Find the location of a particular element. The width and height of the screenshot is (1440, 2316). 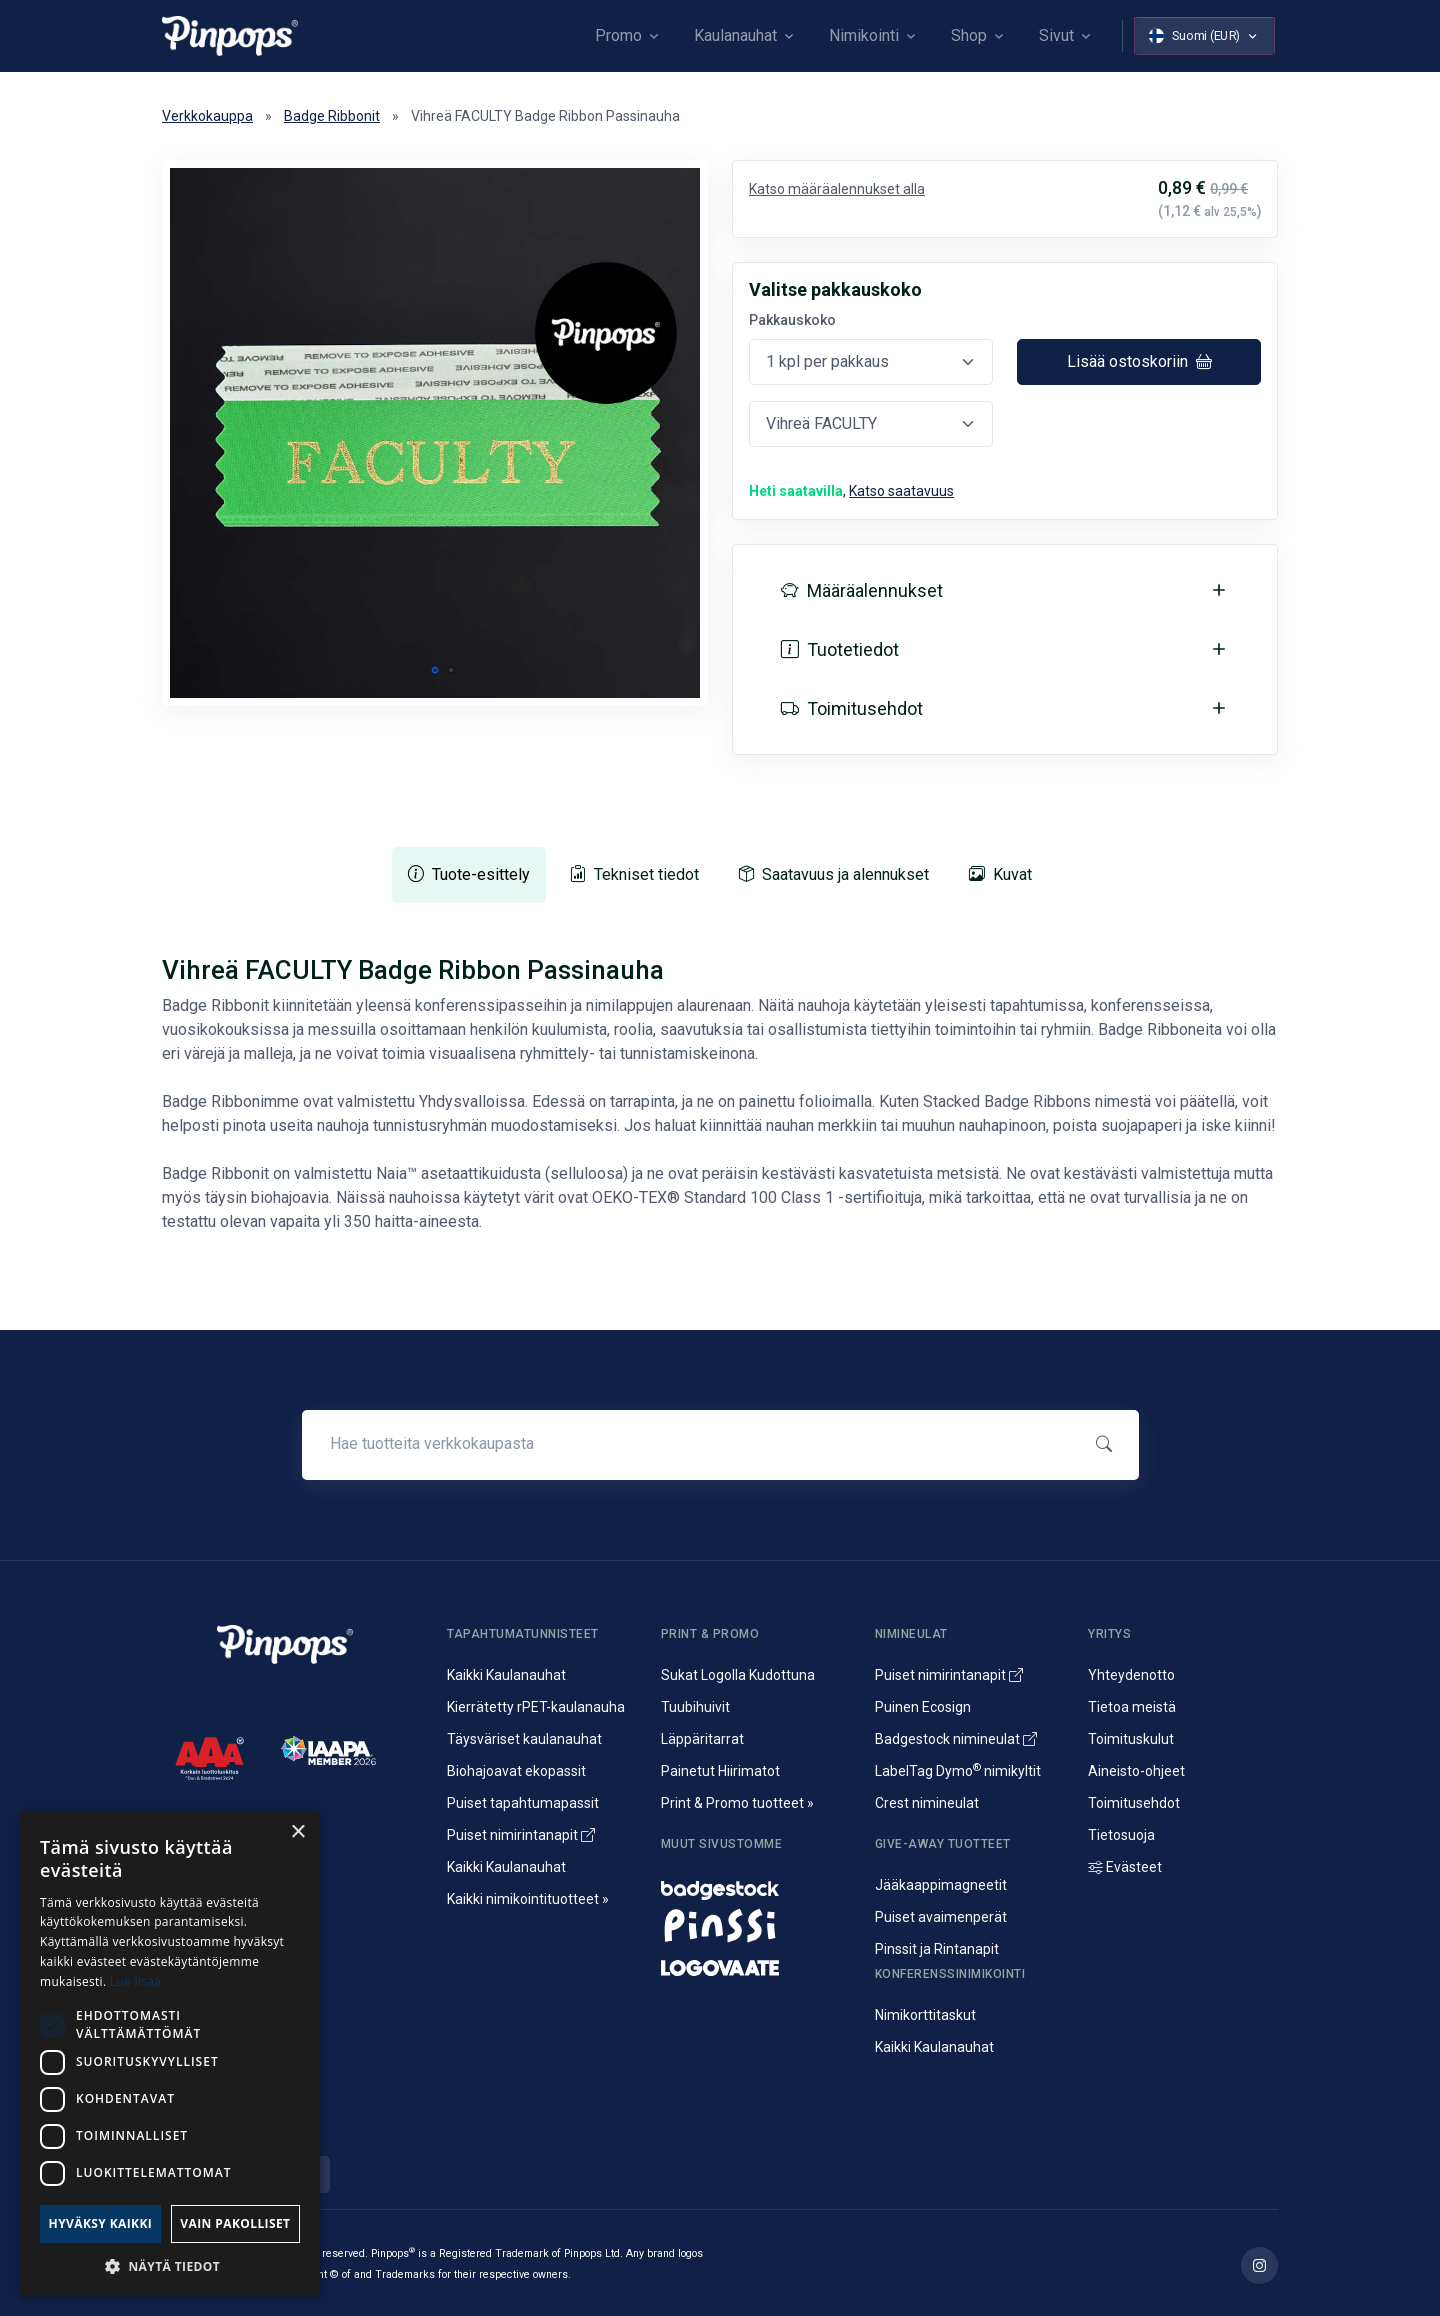

[Nimineulat ja nimikyltit] is located at coordinates (756, 1885).